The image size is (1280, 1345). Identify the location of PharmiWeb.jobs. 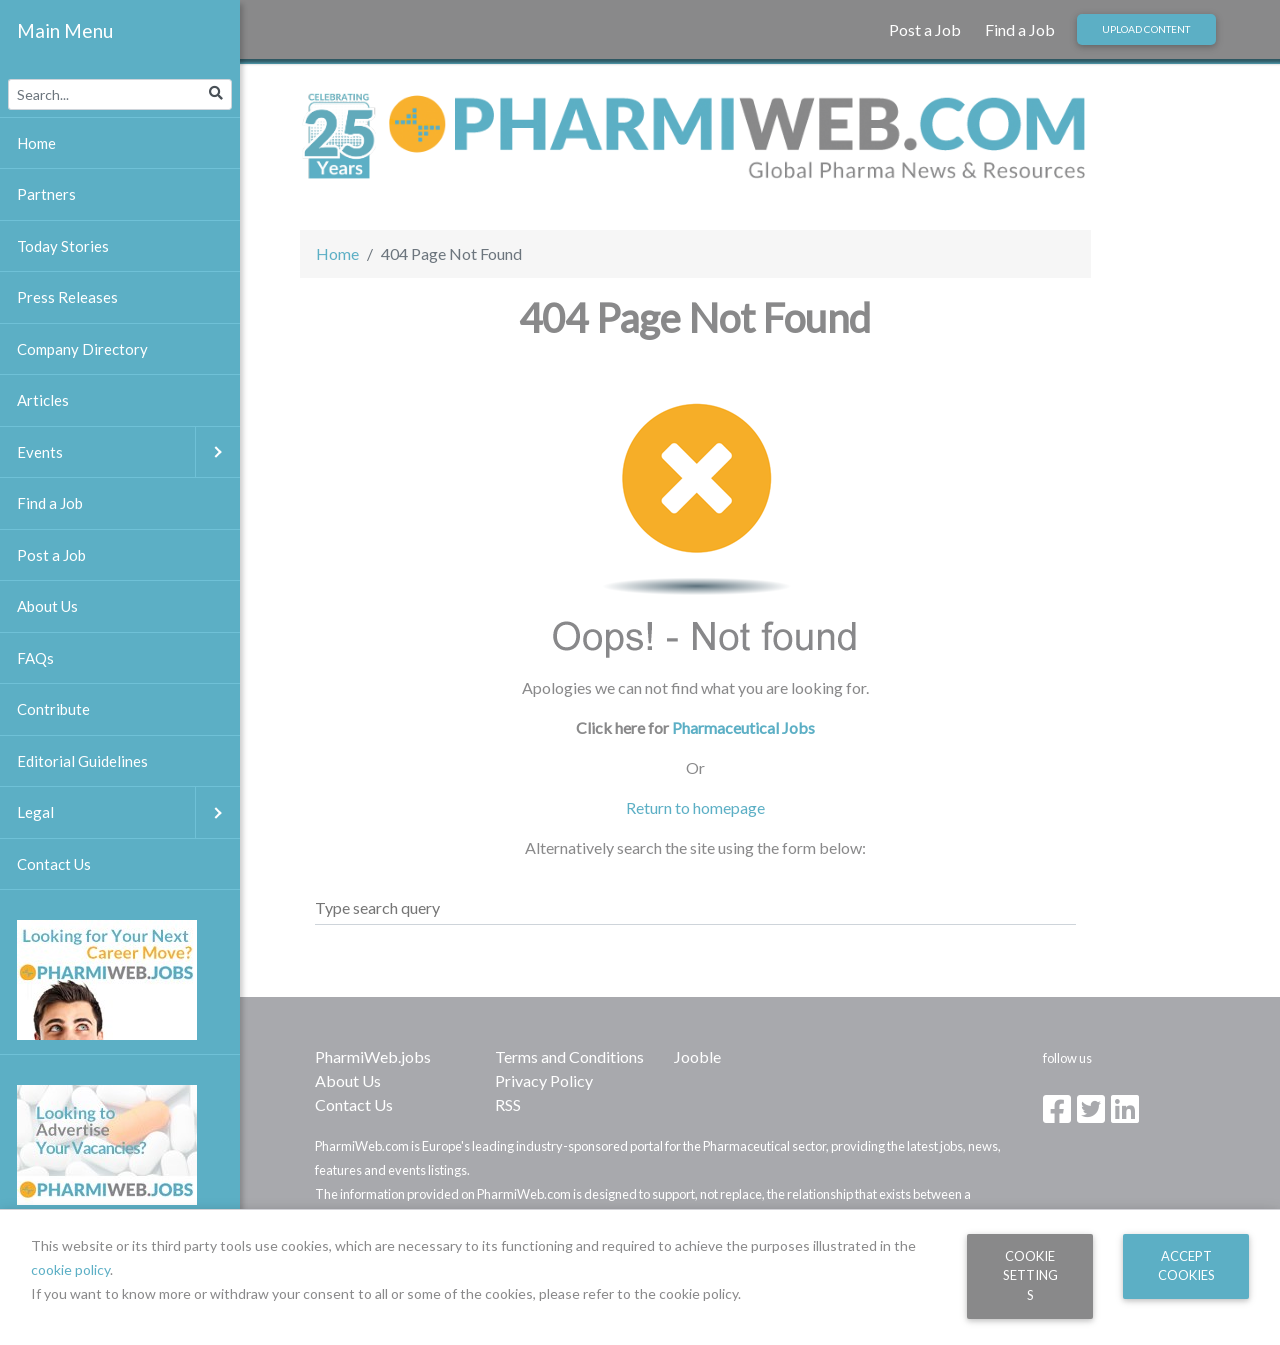
(373, 1056).